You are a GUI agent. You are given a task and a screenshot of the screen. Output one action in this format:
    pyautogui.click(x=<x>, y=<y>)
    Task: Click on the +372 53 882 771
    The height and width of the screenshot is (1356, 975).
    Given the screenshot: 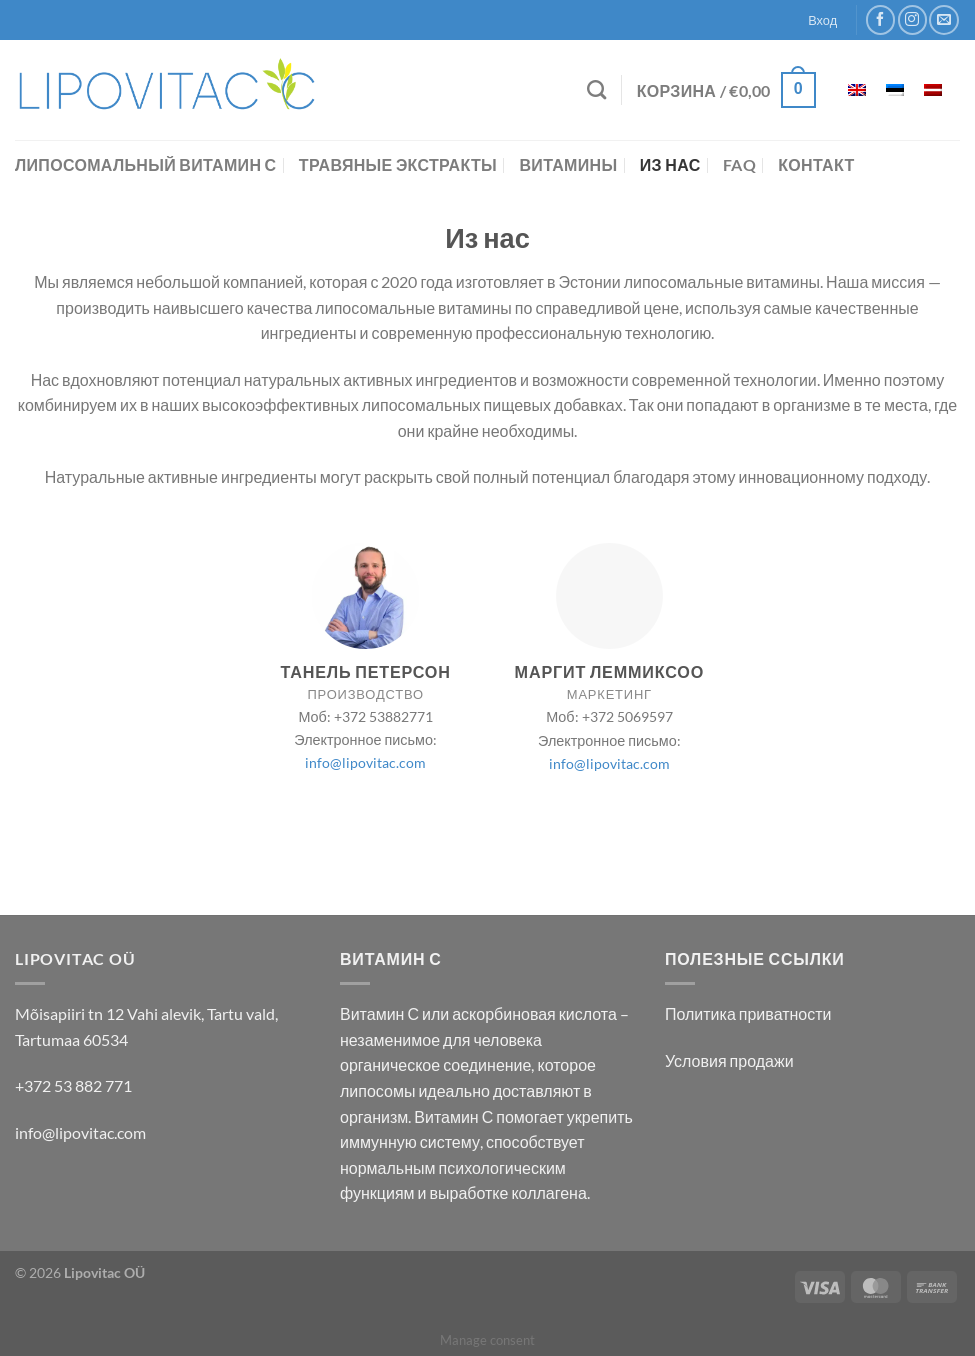 What is the action you would take?
    pyautogui.click(x=73, y=1085)
    